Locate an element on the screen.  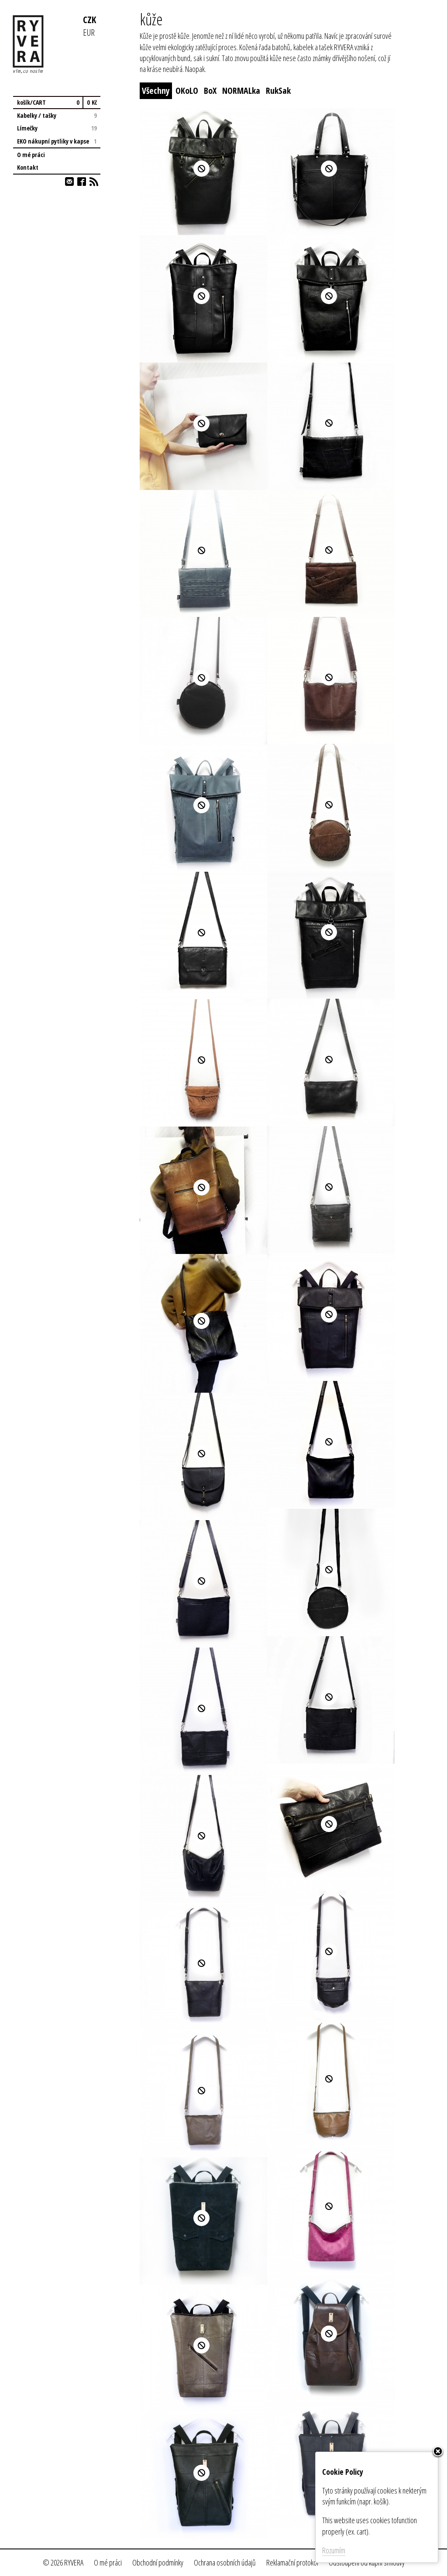
Ochrana osobních údajů is located at coordinates (225, 2562).